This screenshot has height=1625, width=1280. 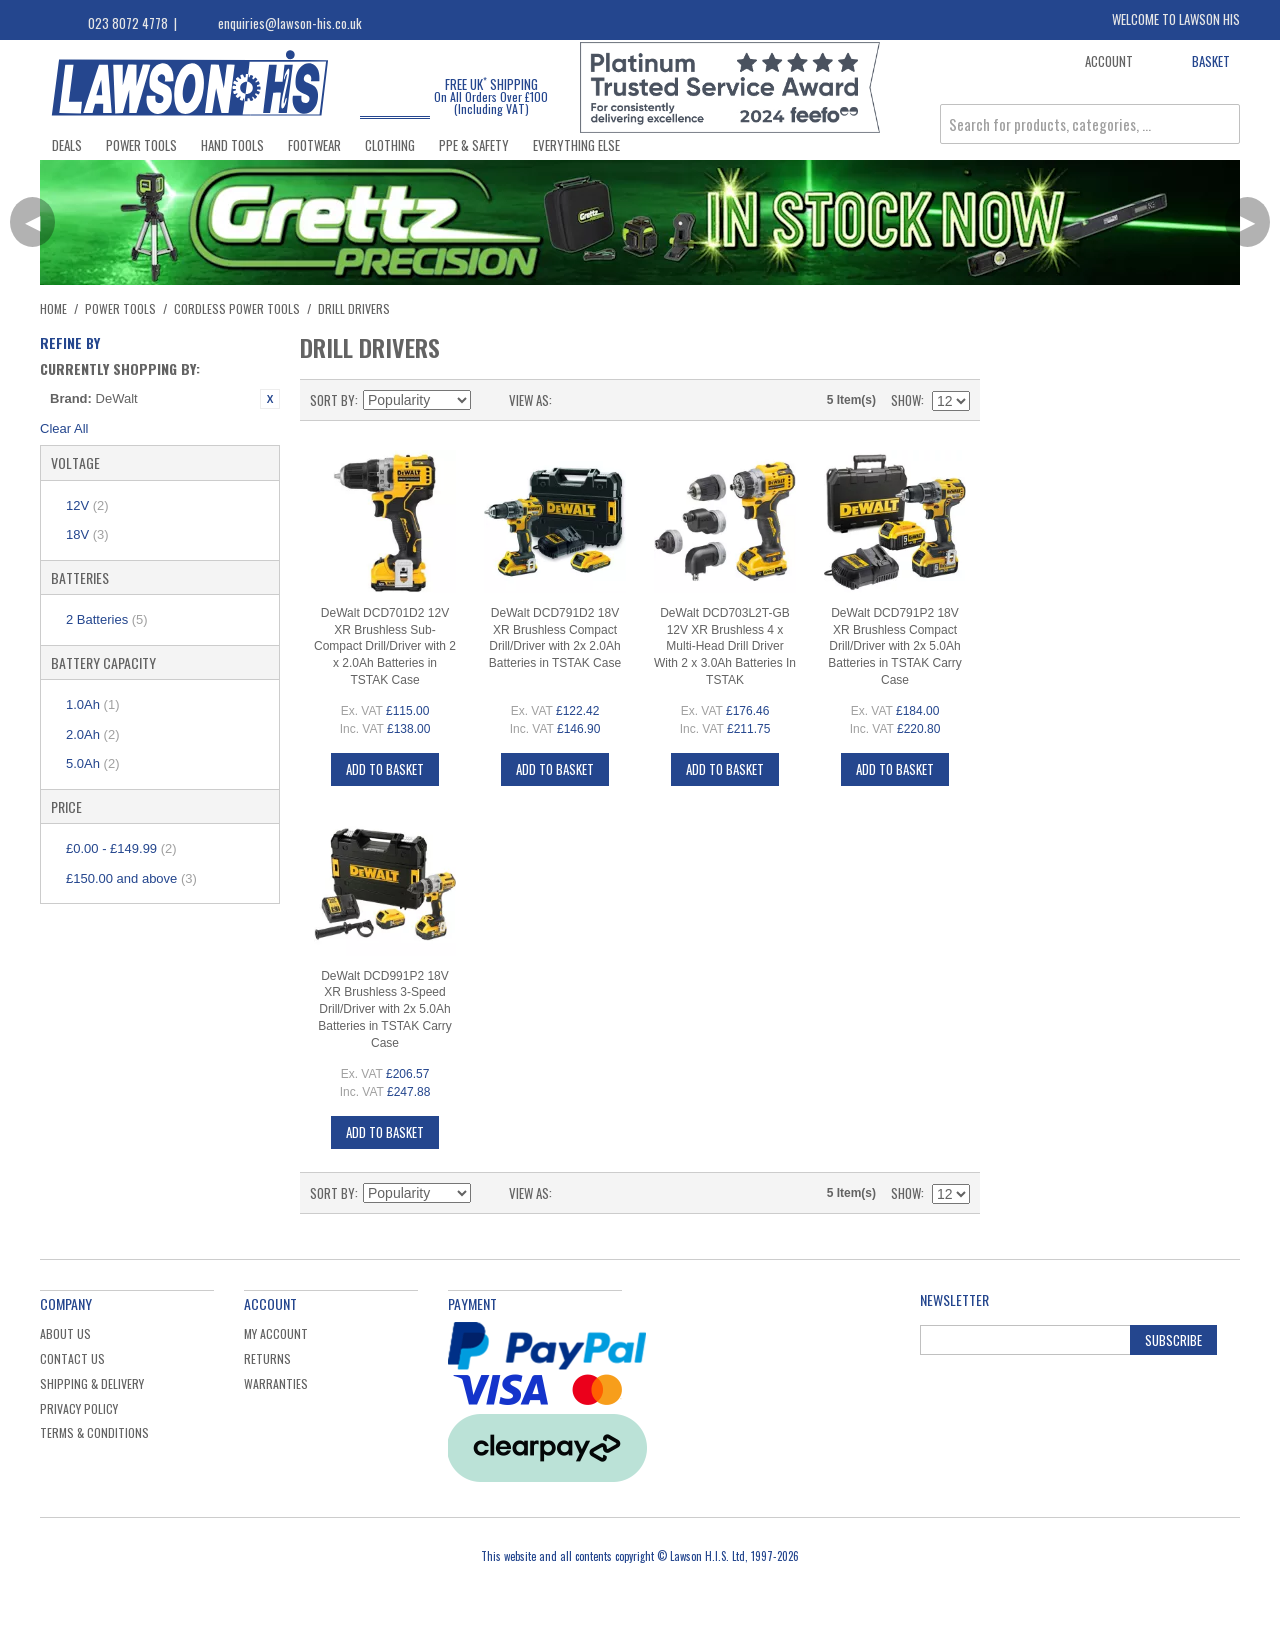 I want to click on List, so click(x=607, y=400).